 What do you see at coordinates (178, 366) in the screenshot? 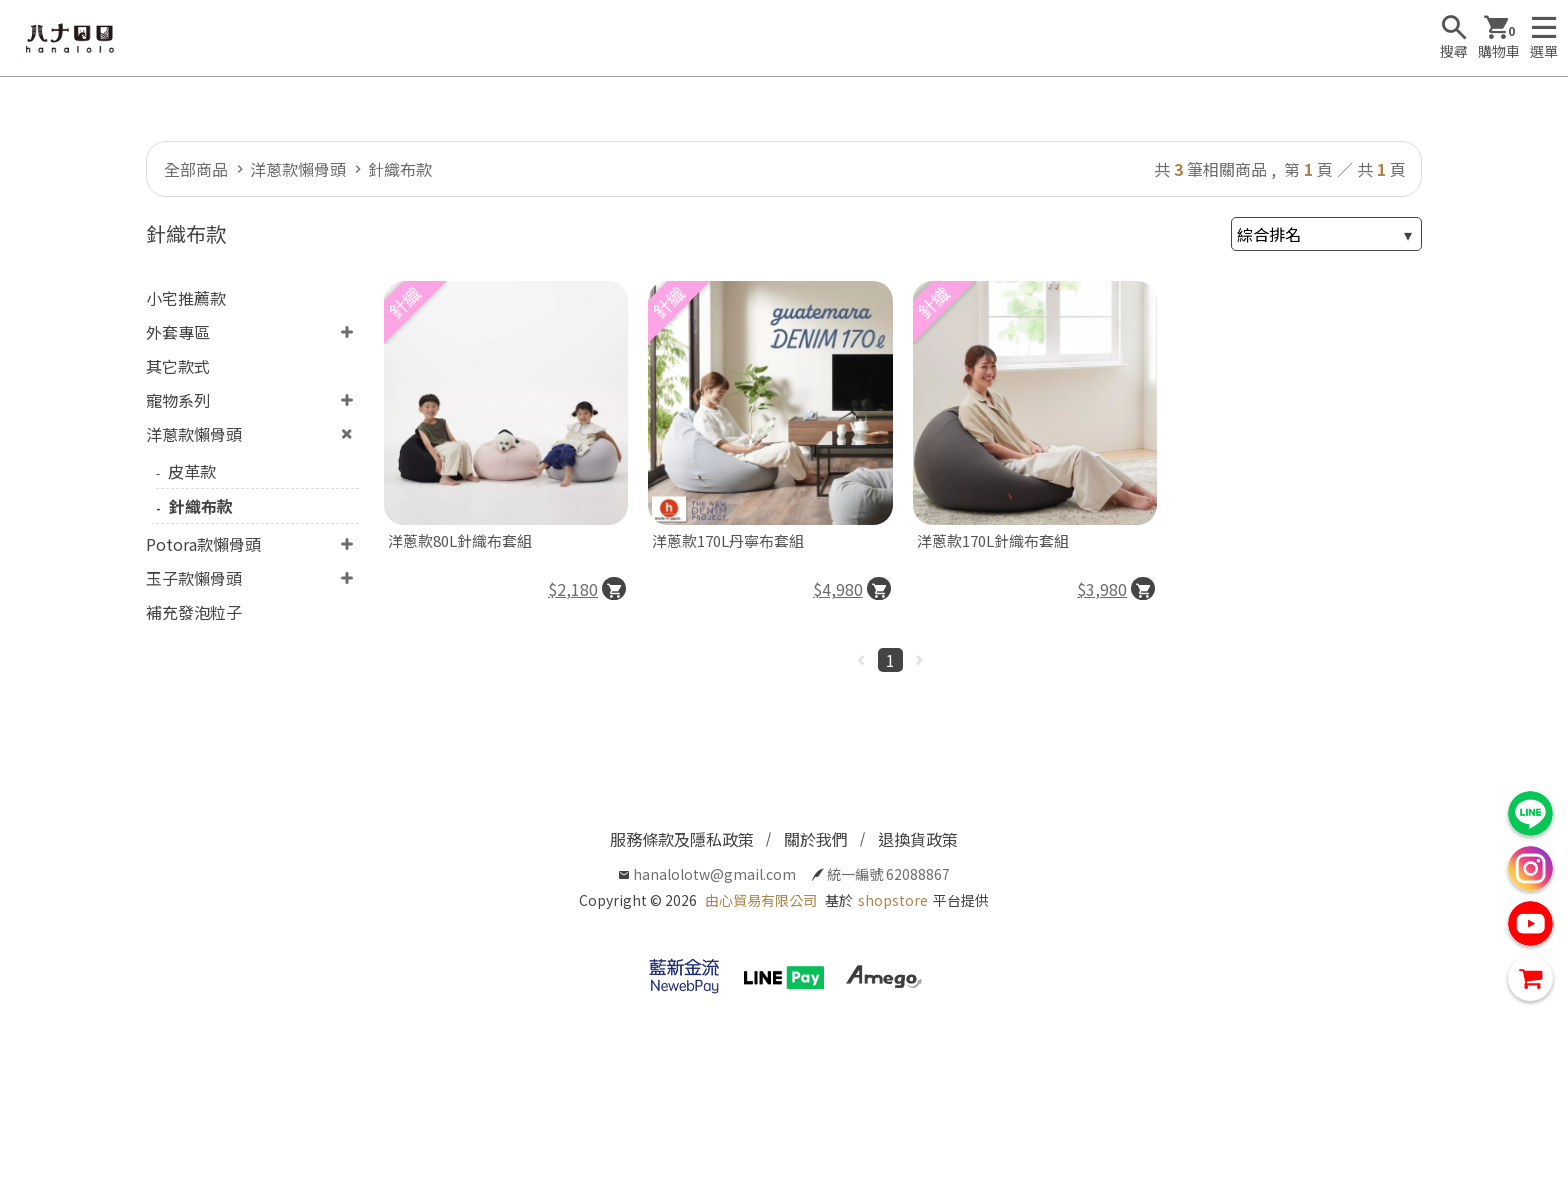
I see `其它款式` at bounding box center [178, 366].